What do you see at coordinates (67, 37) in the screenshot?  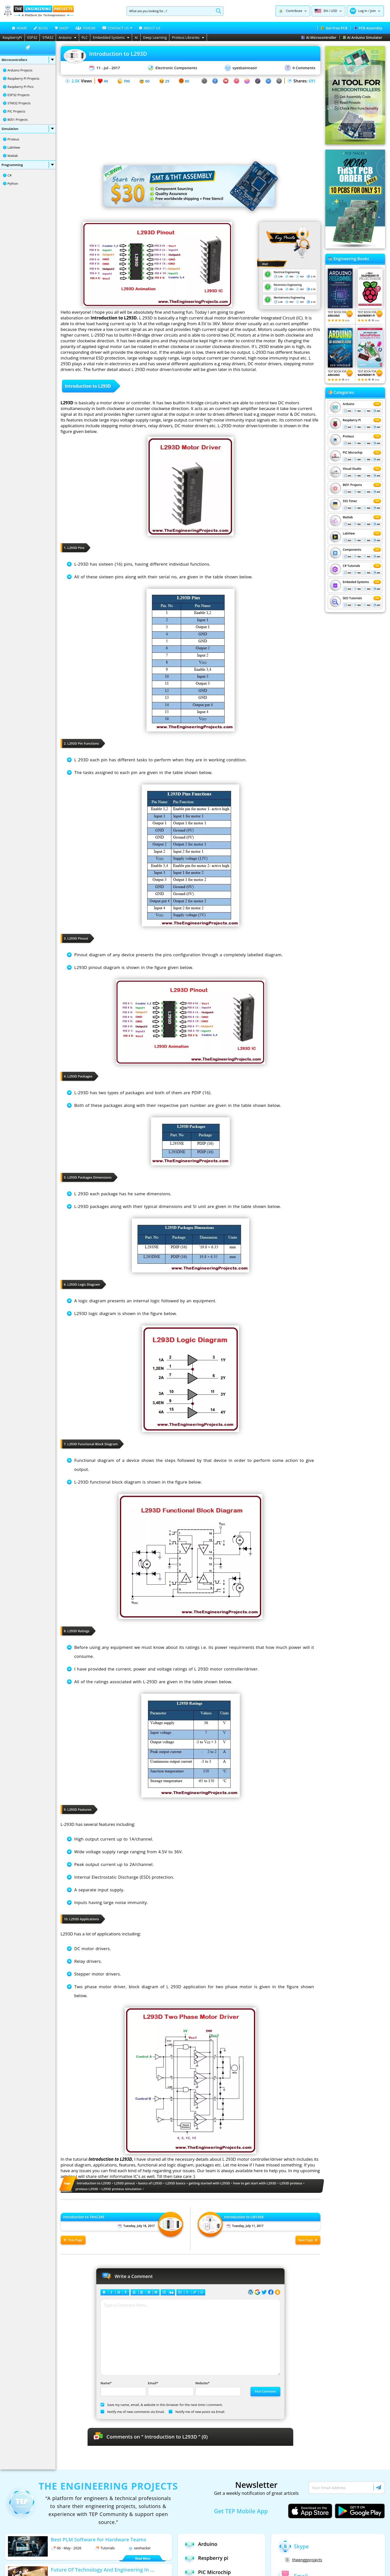 I see `Arduino` at bounding box center [67, 37].